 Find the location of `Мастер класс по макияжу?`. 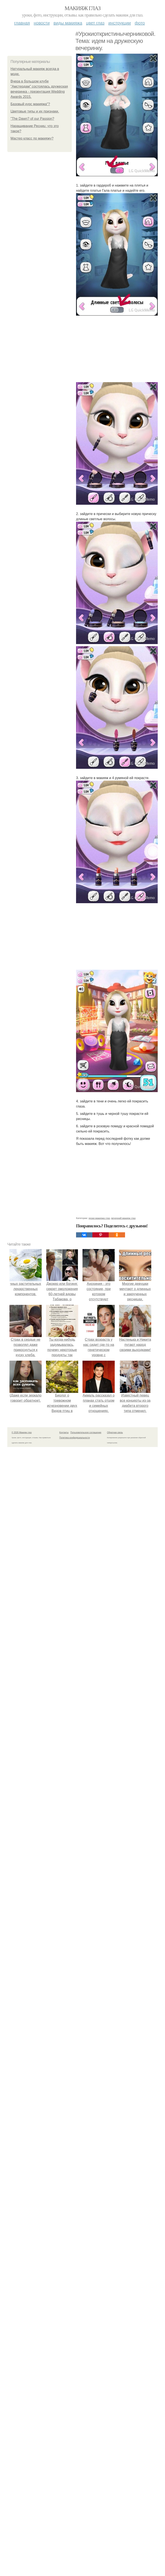

Мастер класс по макияжу? is located at coordinates (32, 138).